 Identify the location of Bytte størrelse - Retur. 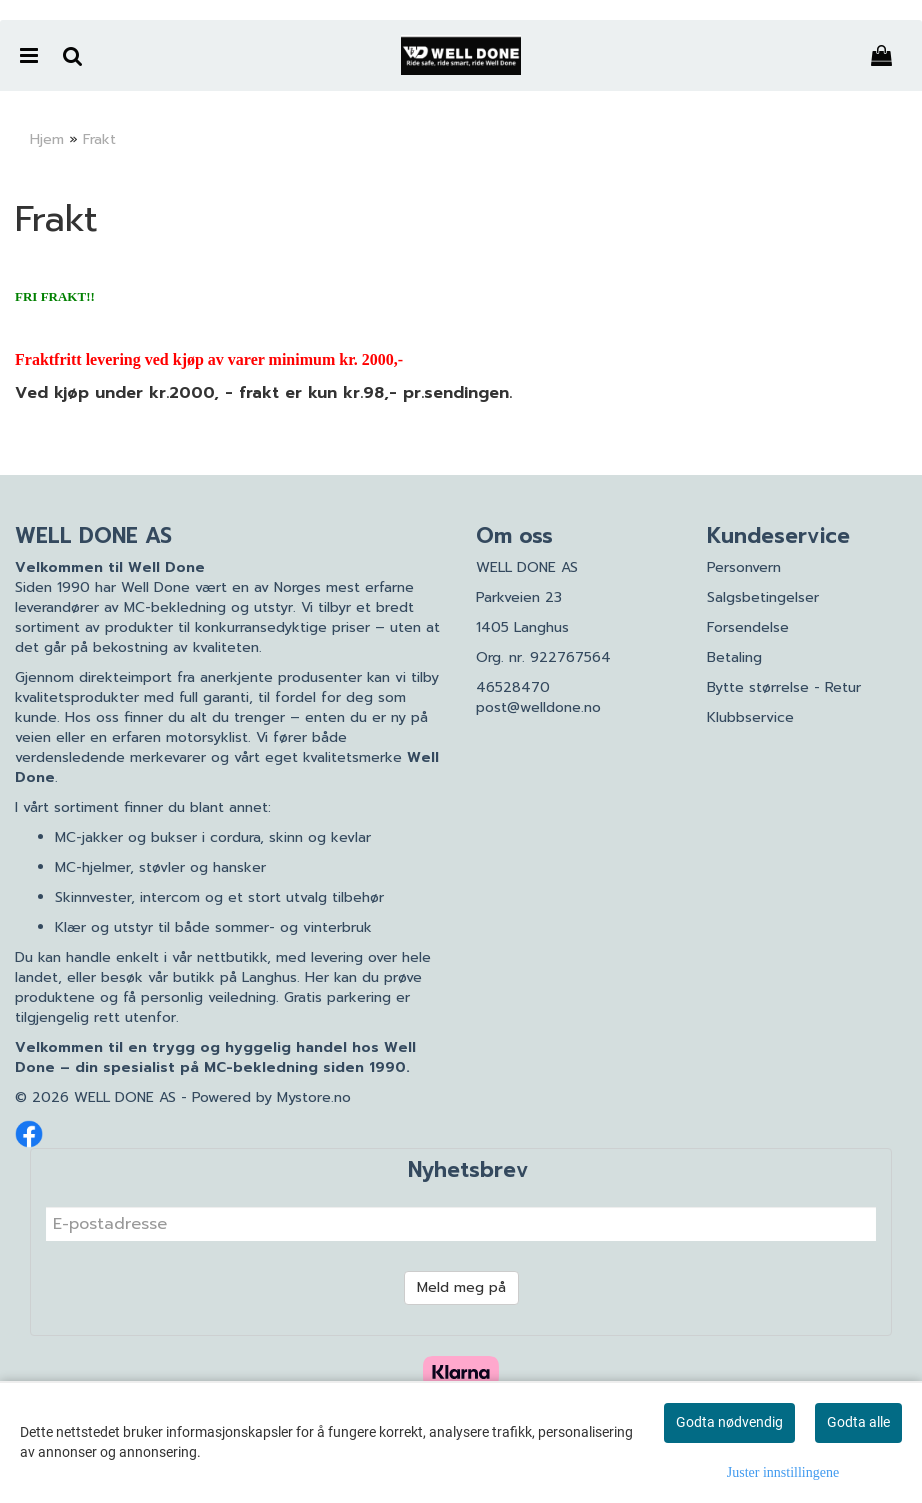
(784, 687).